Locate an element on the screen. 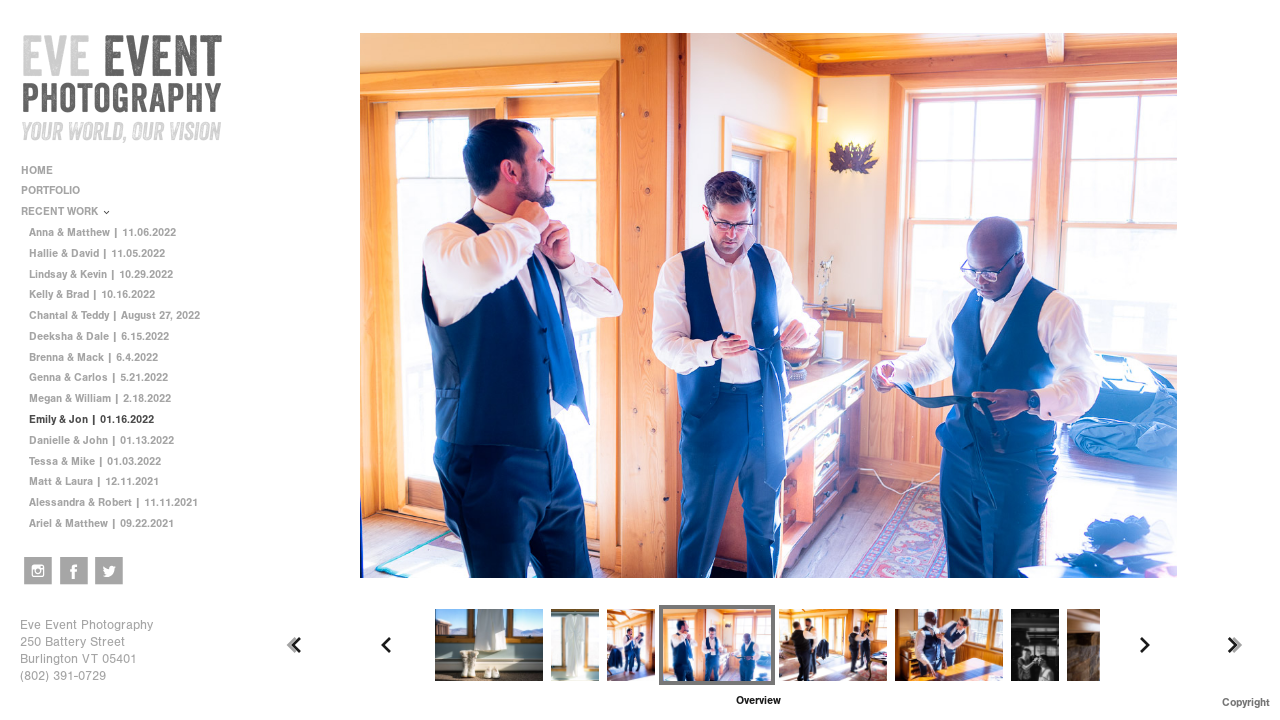  Tessa & Mike | 01.03.2022 is located at coordinates (95, 461).